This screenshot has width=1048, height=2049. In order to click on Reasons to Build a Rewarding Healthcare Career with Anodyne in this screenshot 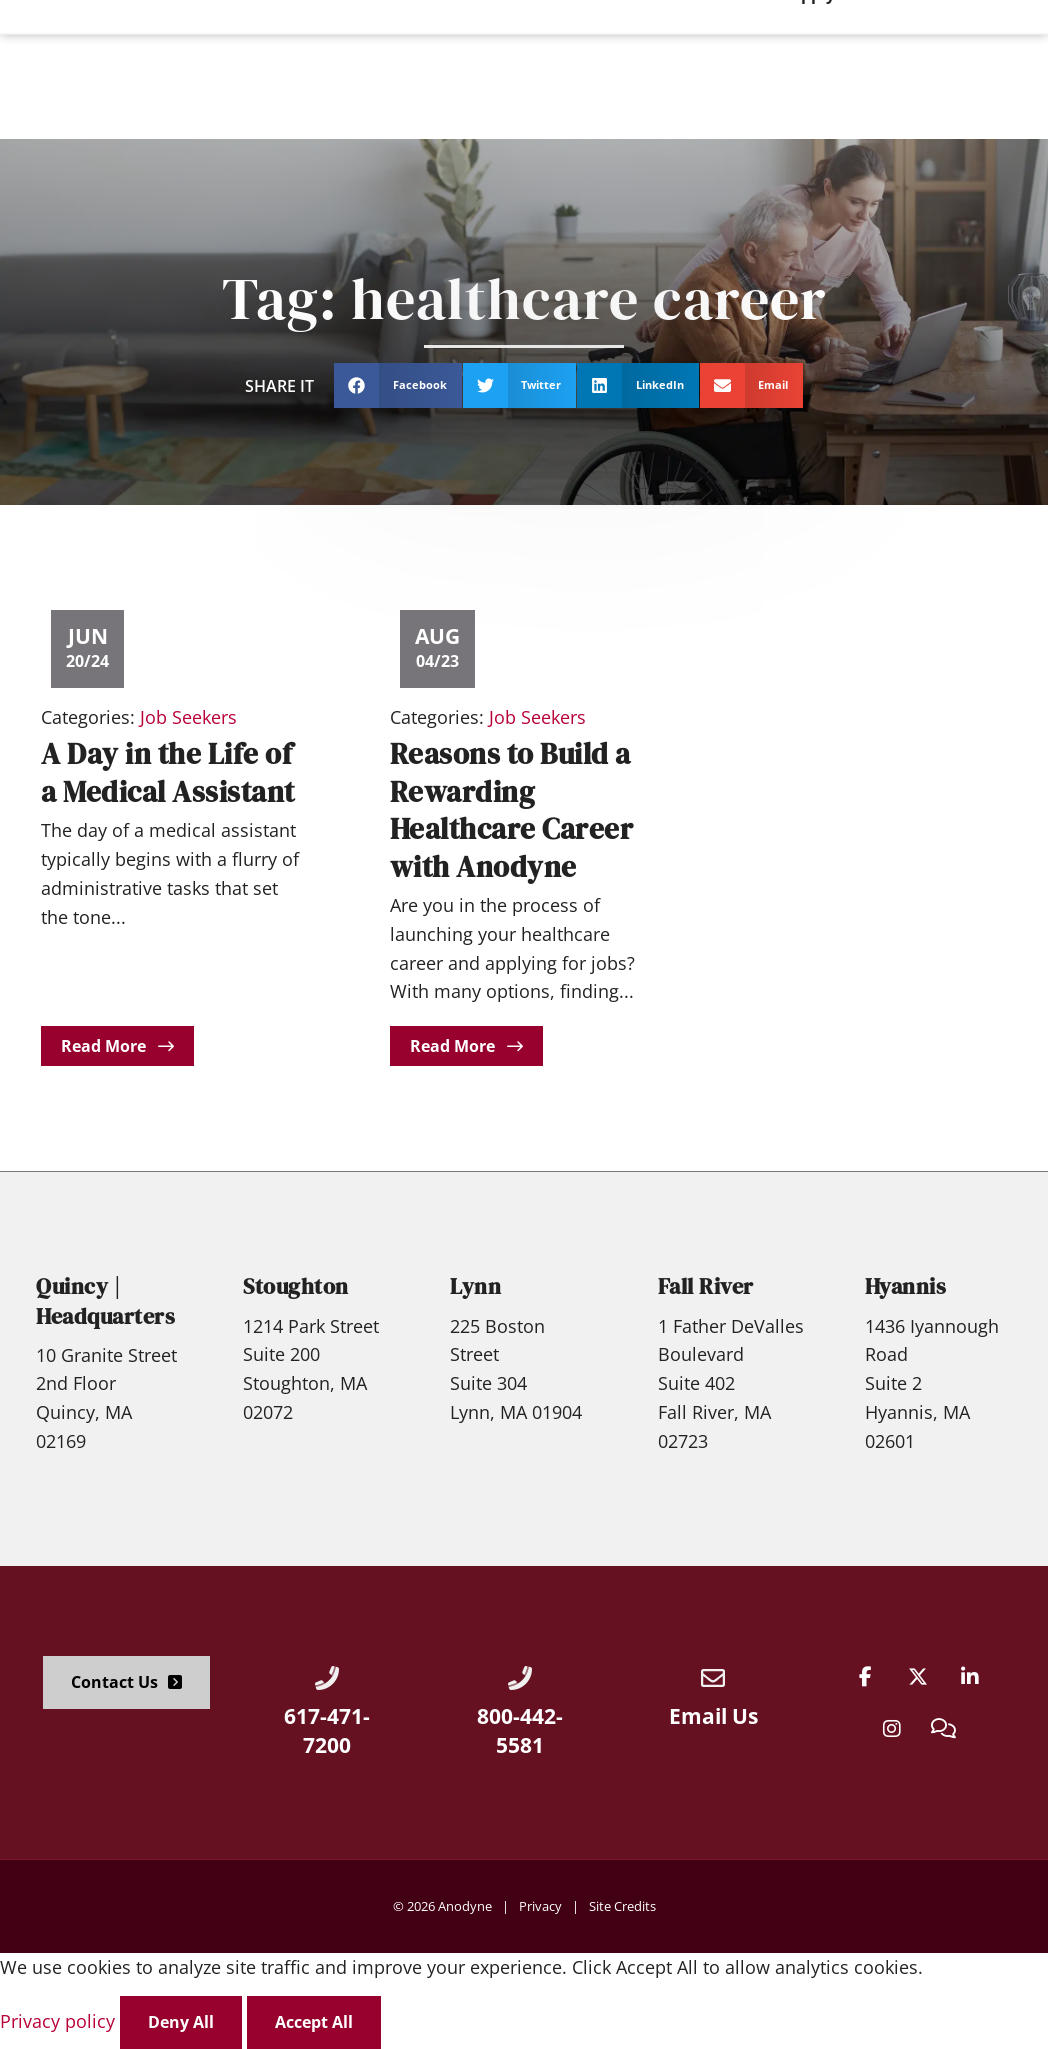, I will do `click(512, 810)`.